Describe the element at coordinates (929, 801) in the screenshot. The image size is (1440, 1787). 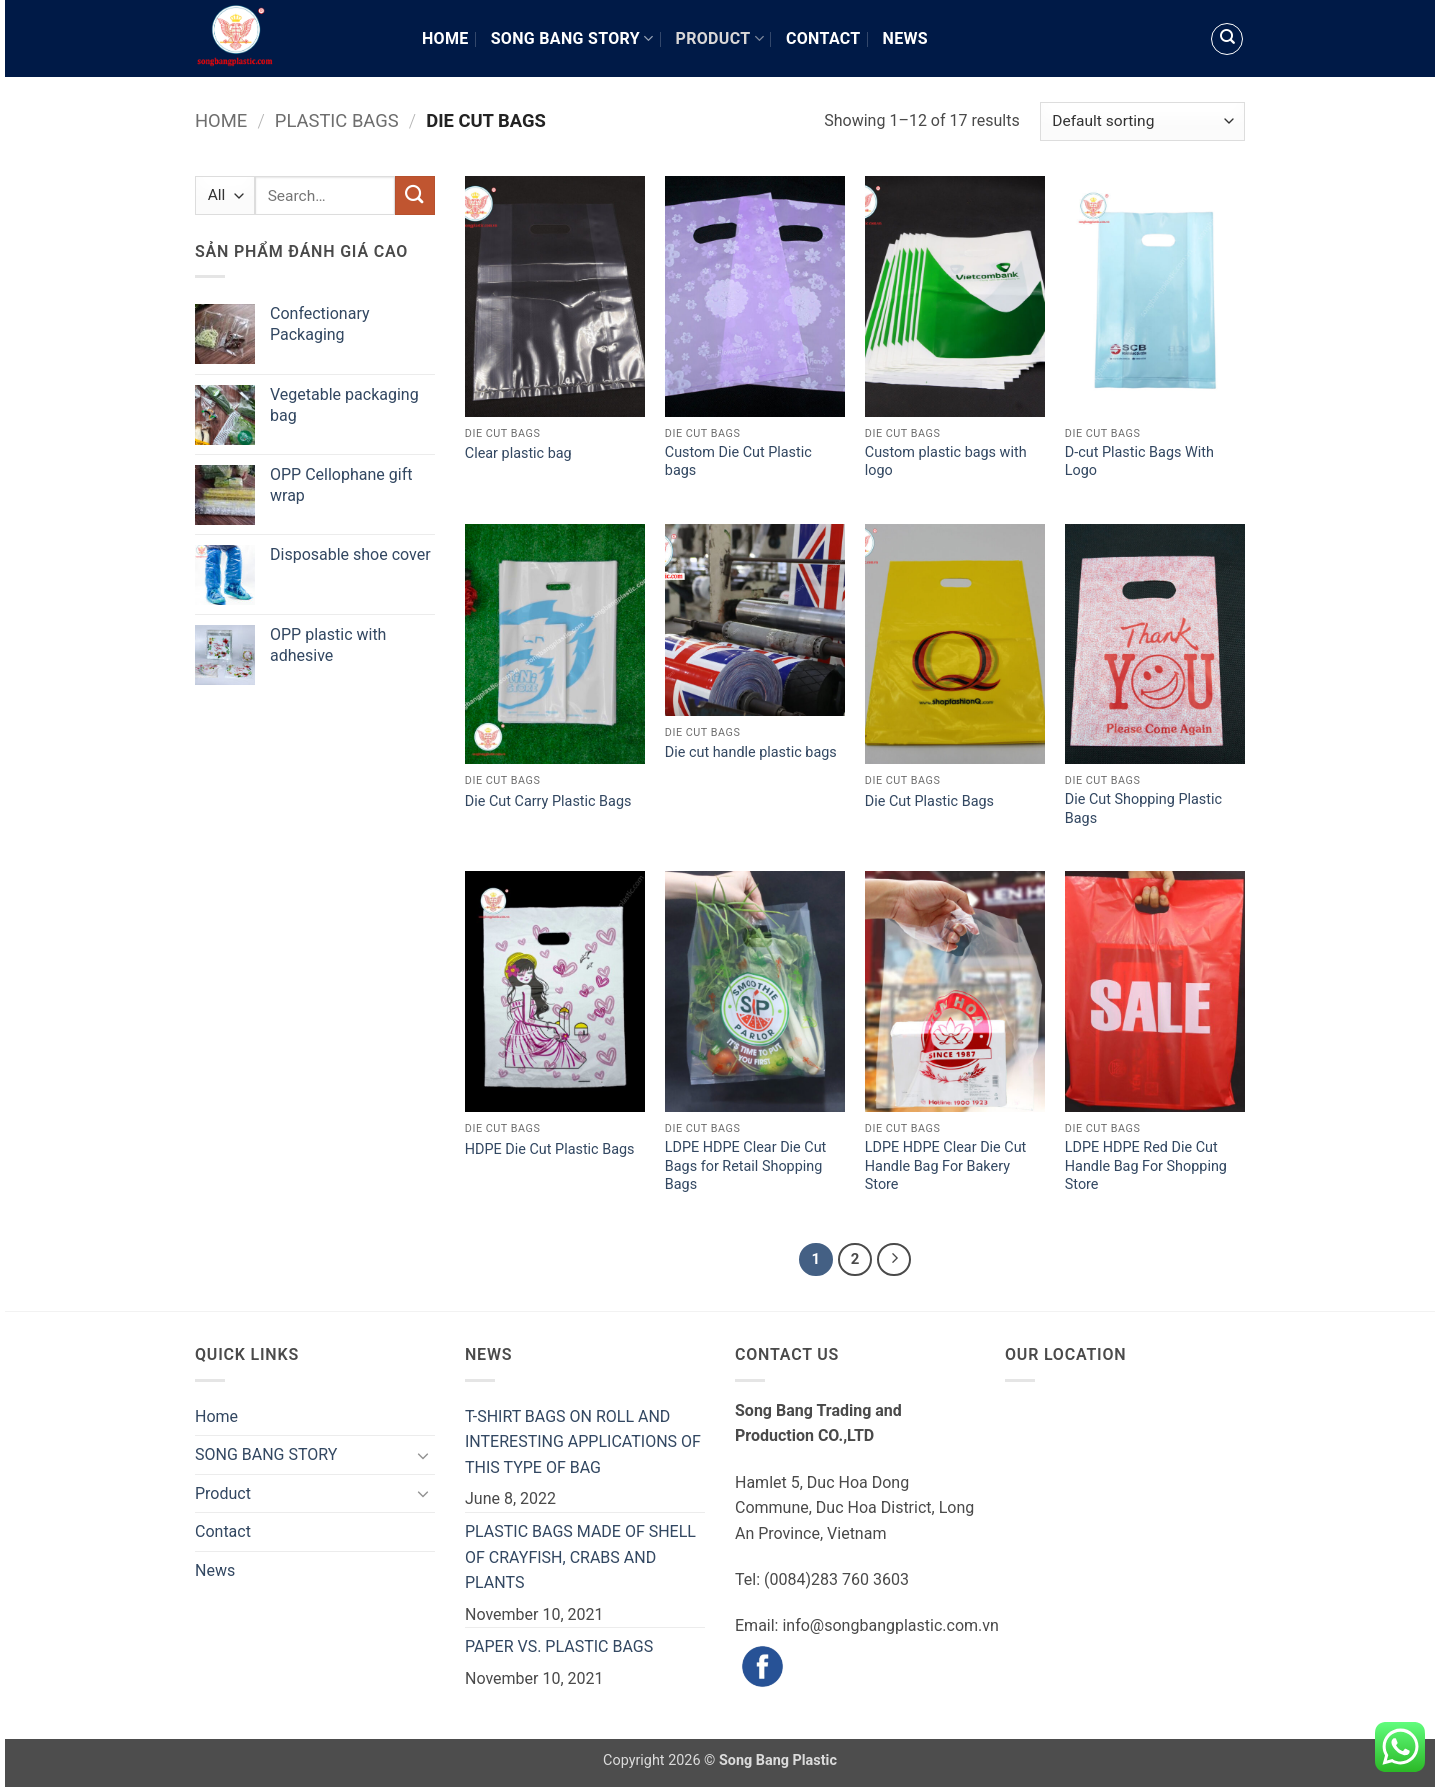
I see `Die Cut Plastic Bags` at that location.